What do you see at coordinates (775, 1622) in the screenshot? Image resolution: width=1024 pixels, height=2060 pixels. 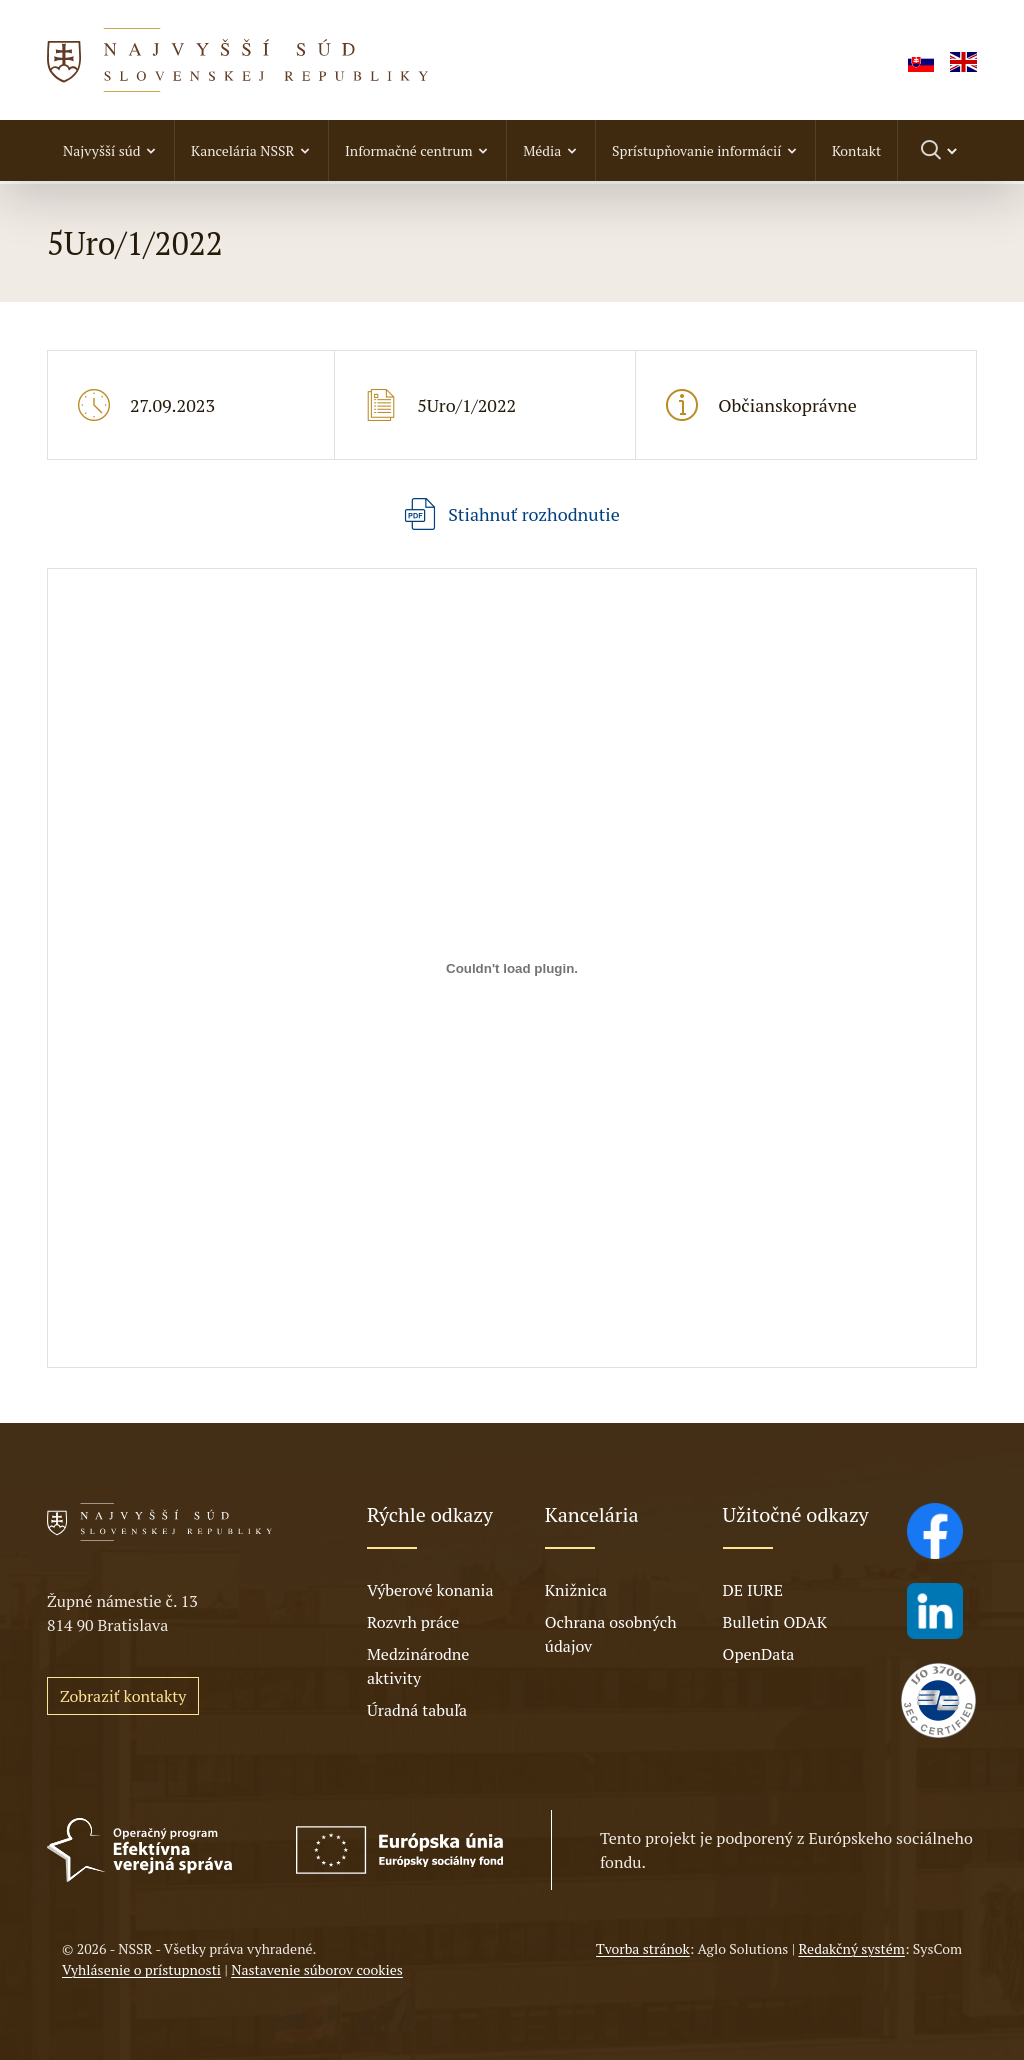 I see `Bulletin ODAK` at bounding box center [775, 1622].